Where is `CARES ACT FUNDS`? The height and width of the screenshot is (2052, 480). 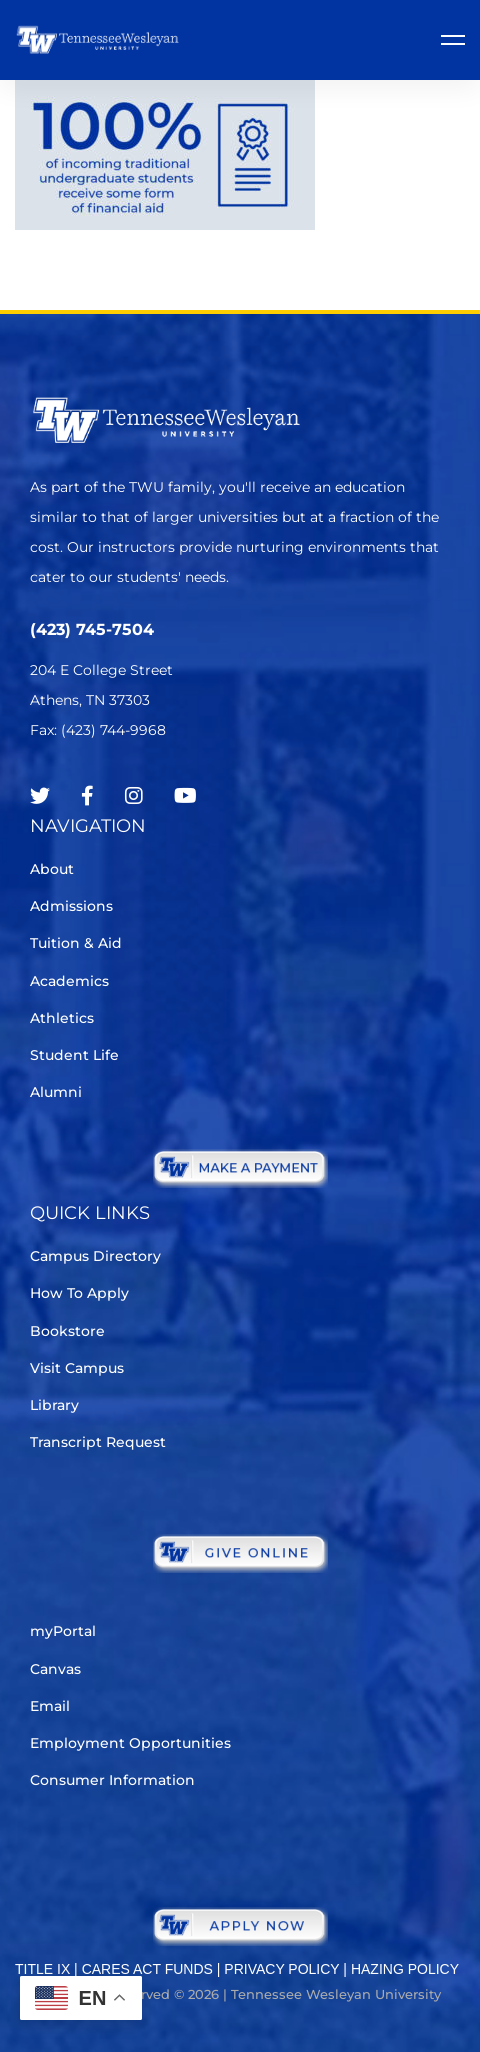 CARES ACT FUNDS is located at coordinates (147, 1969).